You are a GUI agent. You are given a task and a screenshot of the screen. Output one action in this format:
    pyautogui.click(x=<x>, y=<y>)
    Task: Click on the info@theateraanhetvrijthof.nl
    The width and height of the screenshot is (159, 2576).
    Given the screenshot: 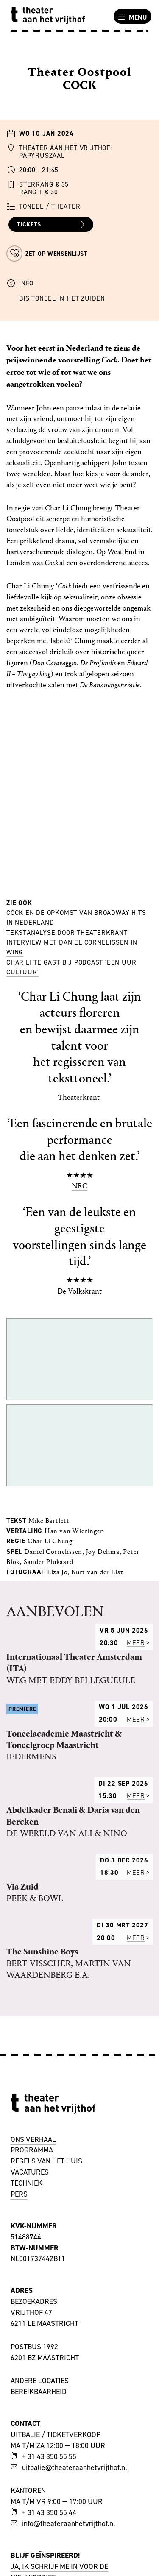 What is the action you would take?
    pyautogui.click(x=63, y=2523)
    